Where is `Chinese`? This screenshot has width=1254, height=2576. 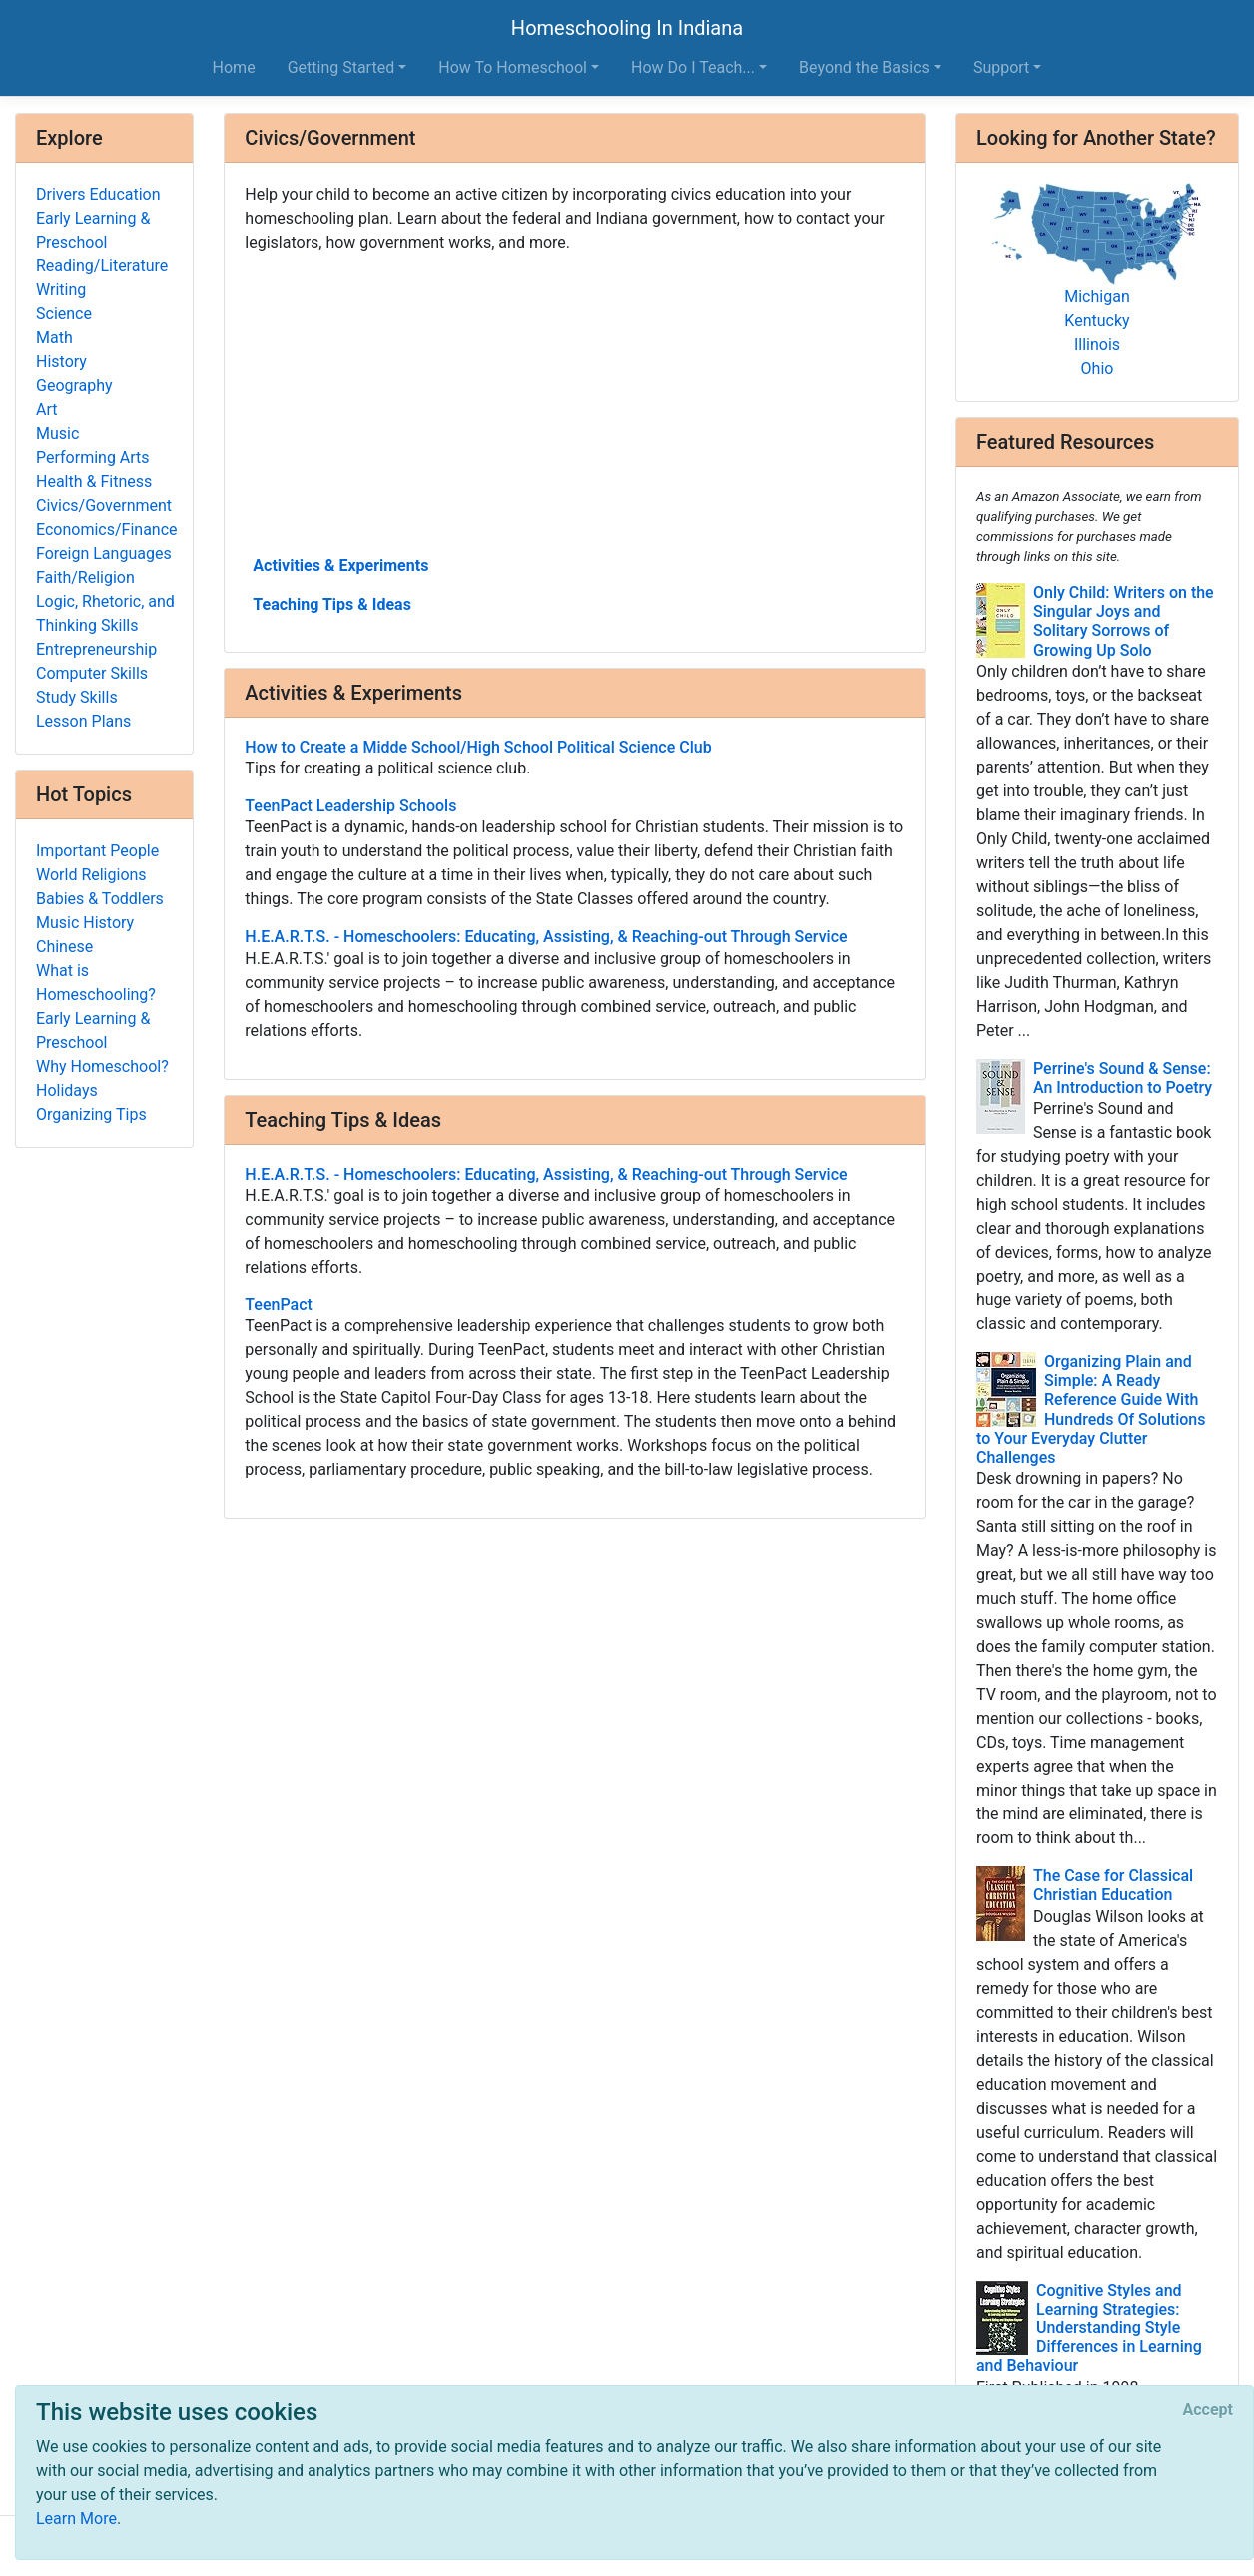 Chinese is located at coordinates (64, 946).